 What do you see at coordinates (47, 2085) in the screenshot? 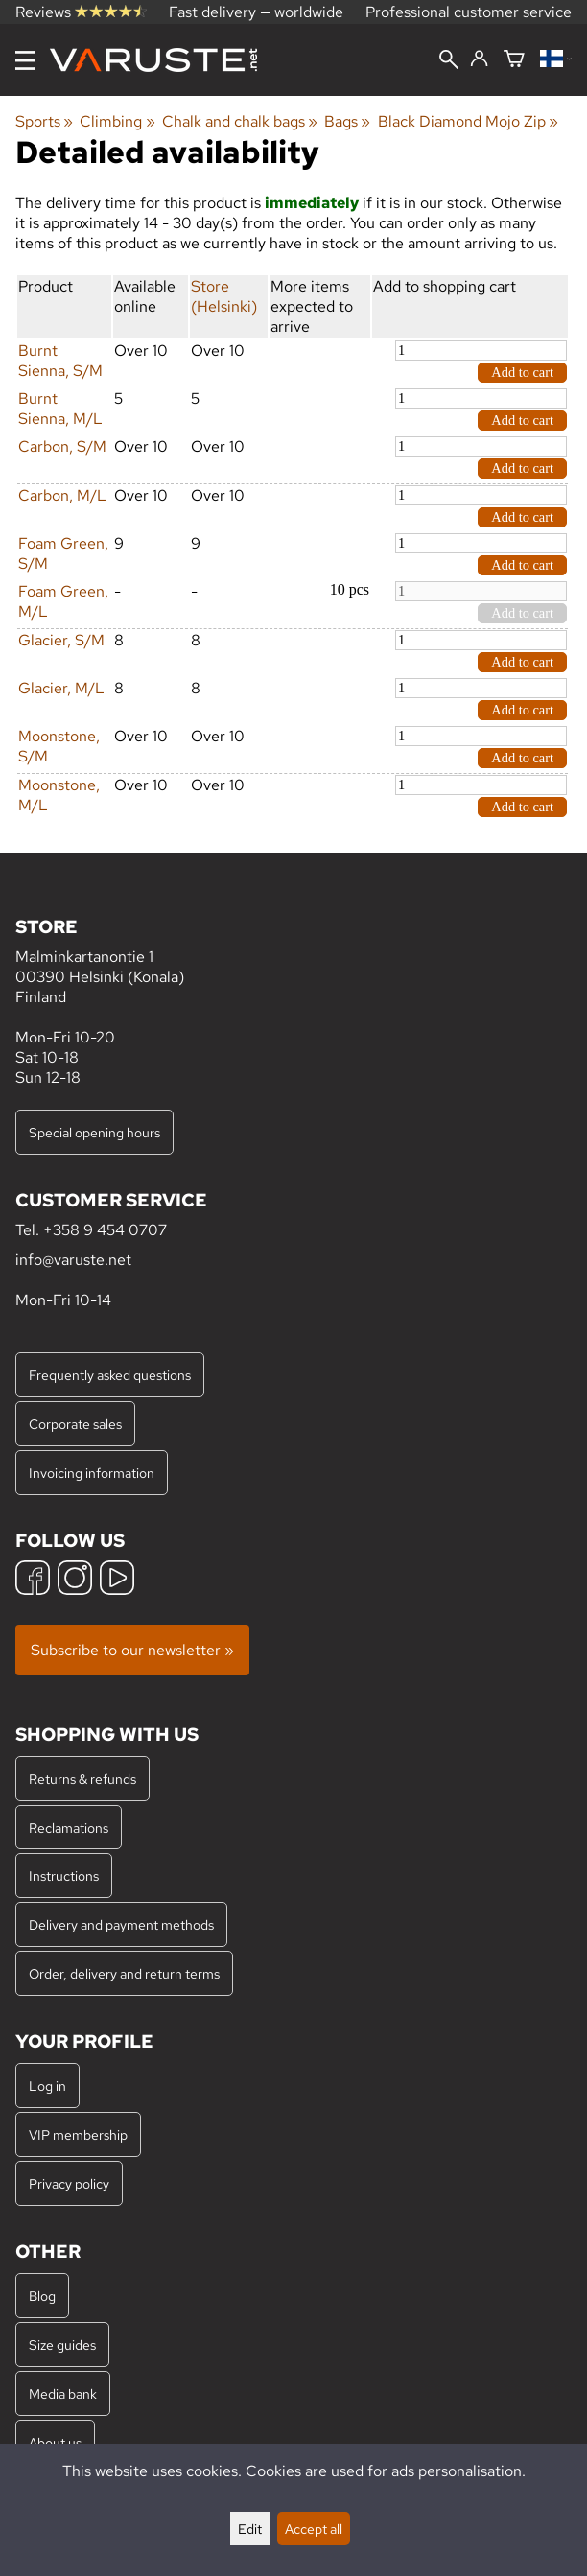
I see `Log in` at bounding box center [47, 2085].